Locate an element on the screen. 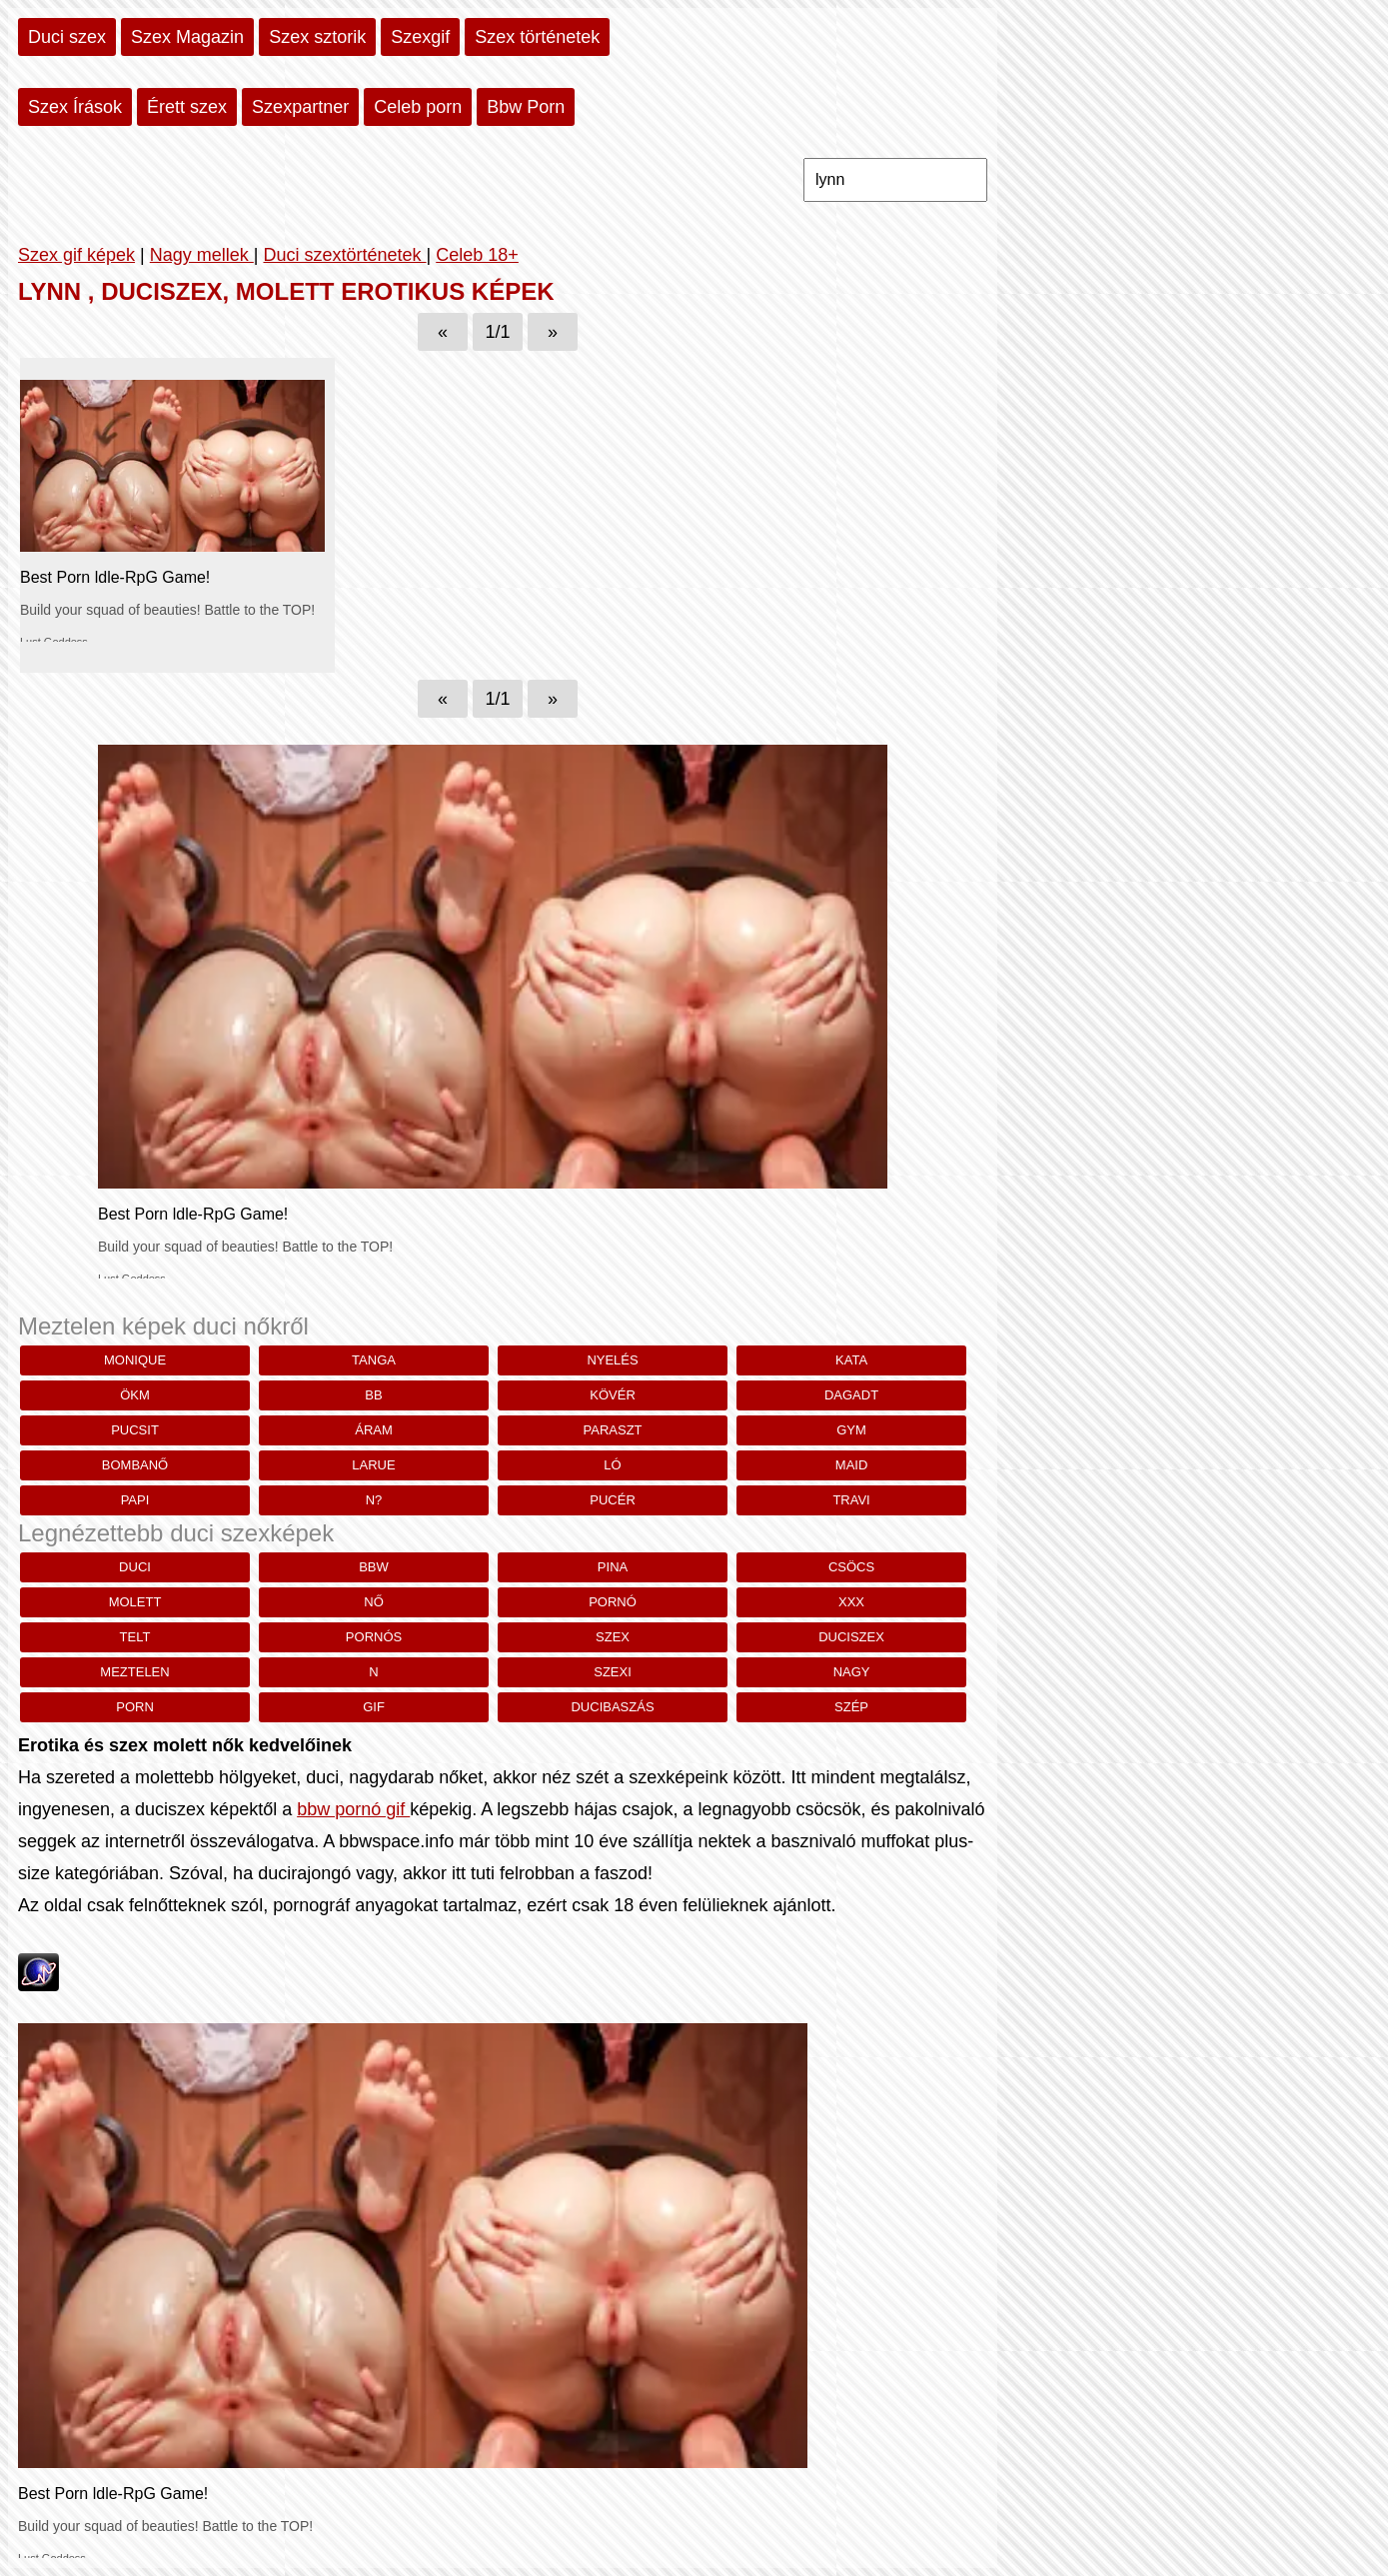 This screenshot has width=1388, height=2576. monique is located at coordinates (135, 1359).